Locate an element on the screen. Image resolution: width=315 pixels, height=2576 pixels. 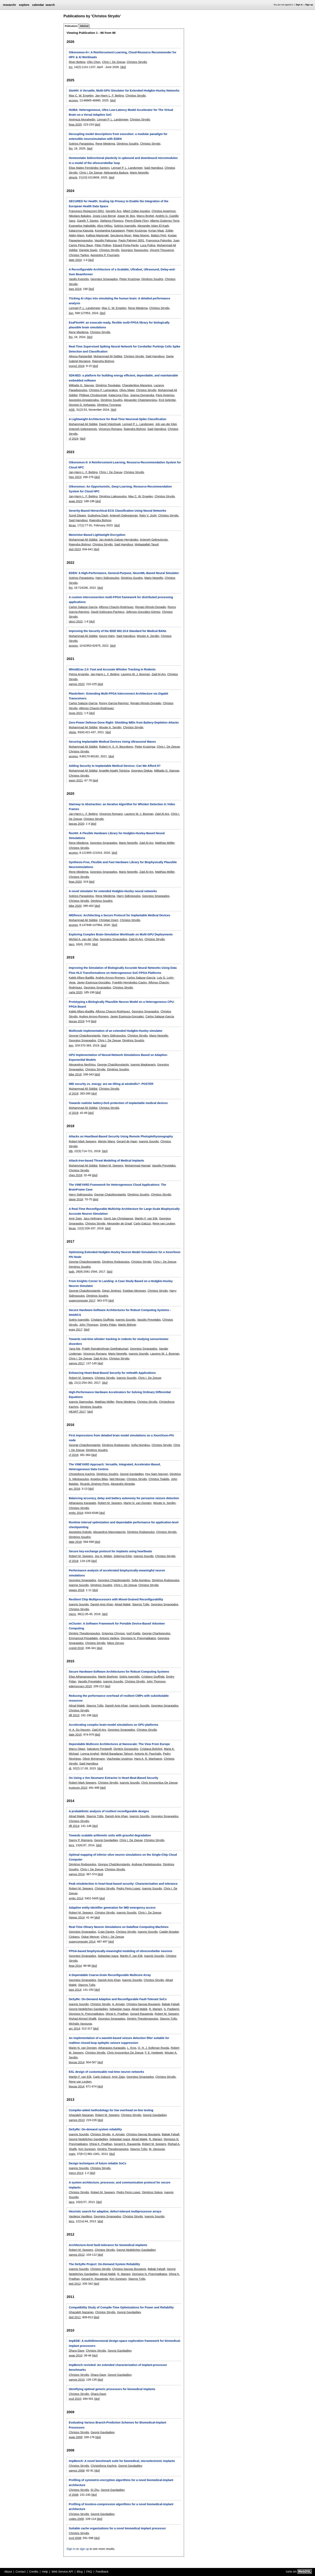
Feedback is located at coordinates (102, 2571).